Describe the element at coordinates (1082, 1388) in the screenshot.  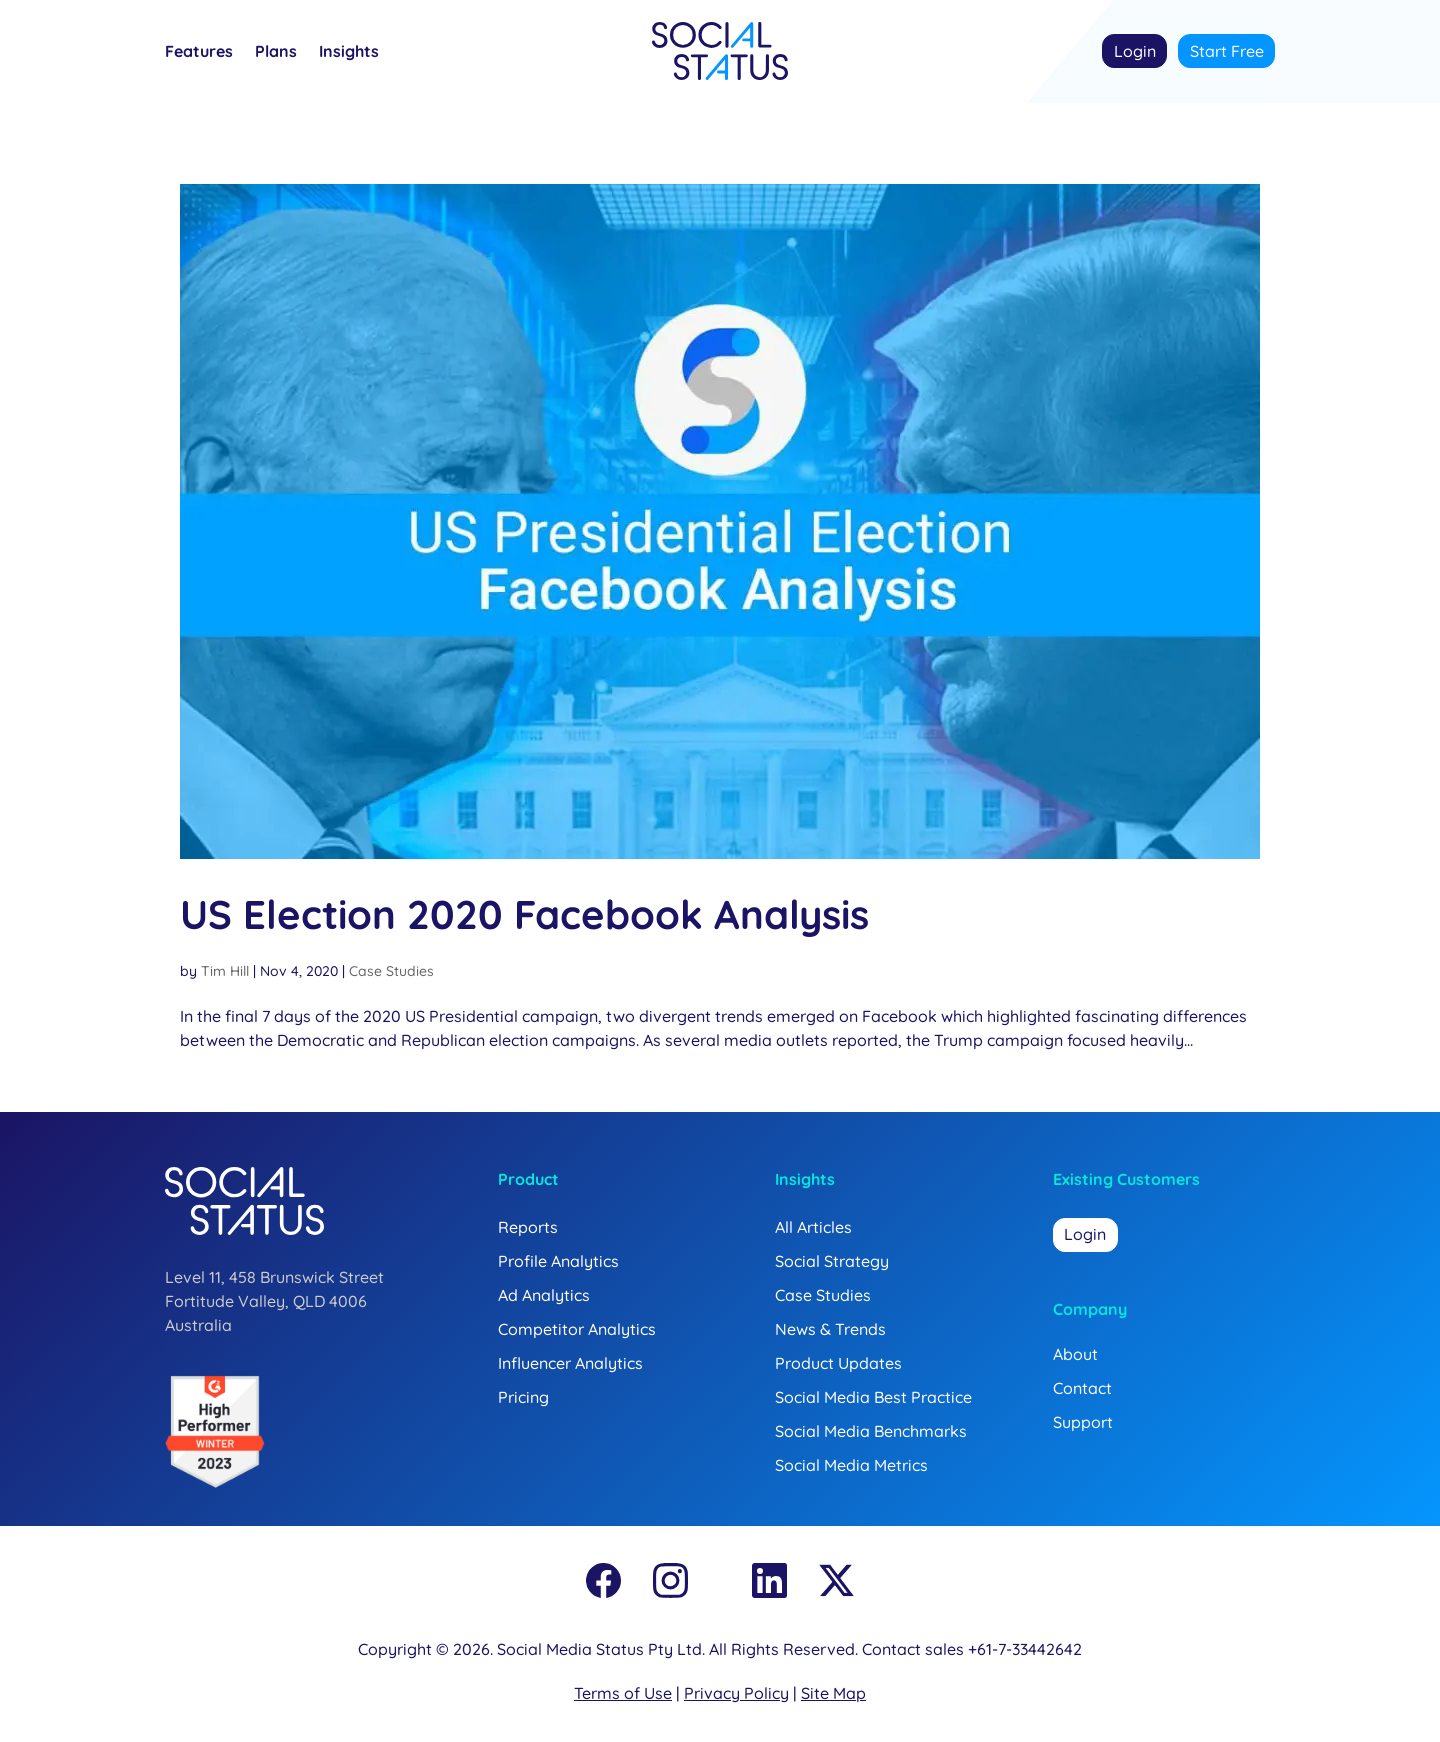
I see `Contact` at that location.